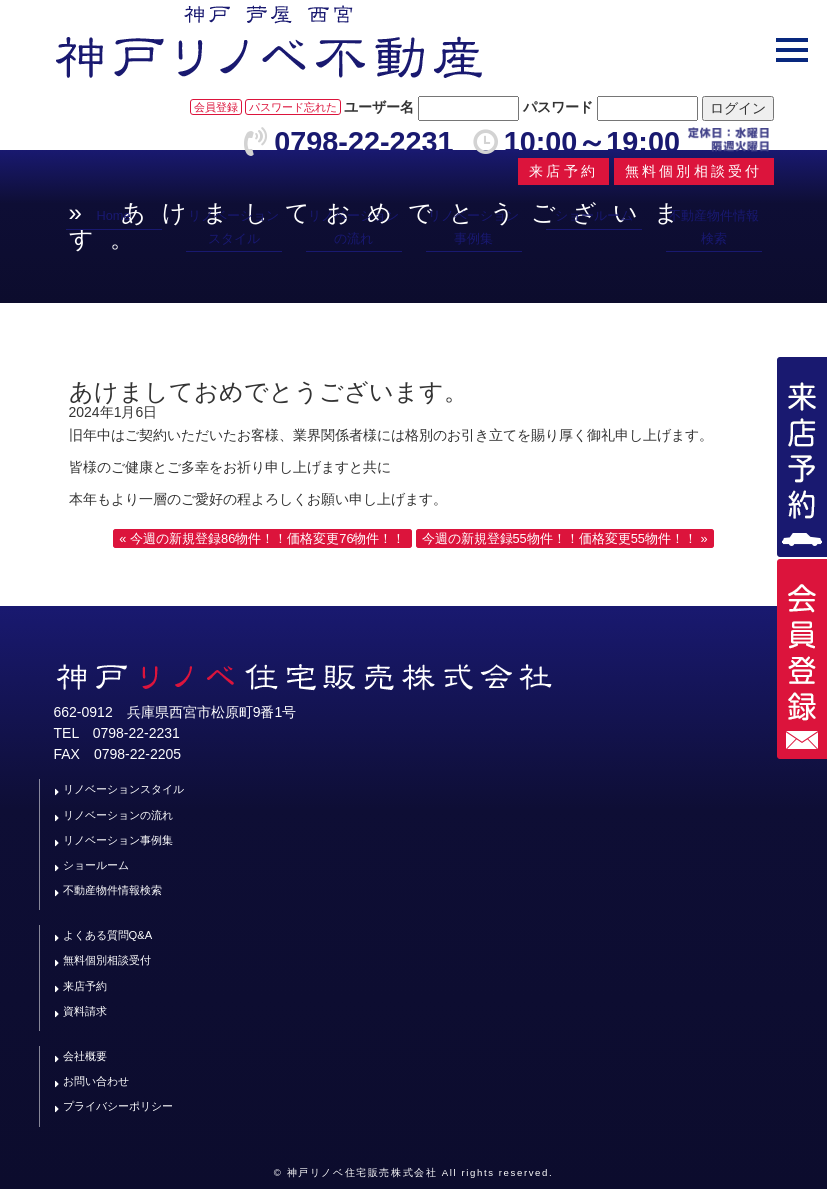 This screenshot has width=827, height=1189. I want to click on リノベーション事例集, so click(473, 226).